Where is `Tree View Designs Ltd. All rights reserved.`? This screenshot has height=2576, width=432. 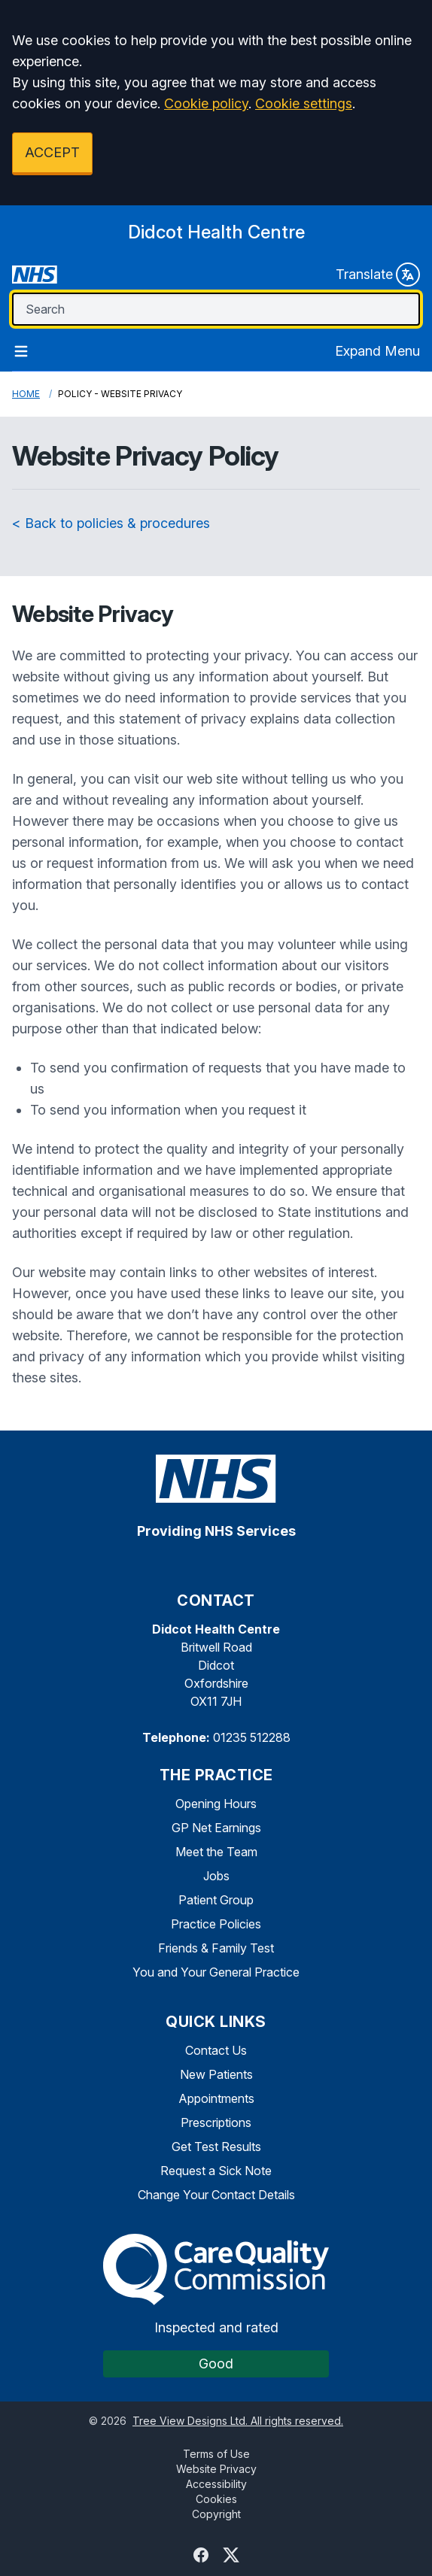
Tree View Designs Ltd. All rights reserved. is located at coordinates (237, 2420).